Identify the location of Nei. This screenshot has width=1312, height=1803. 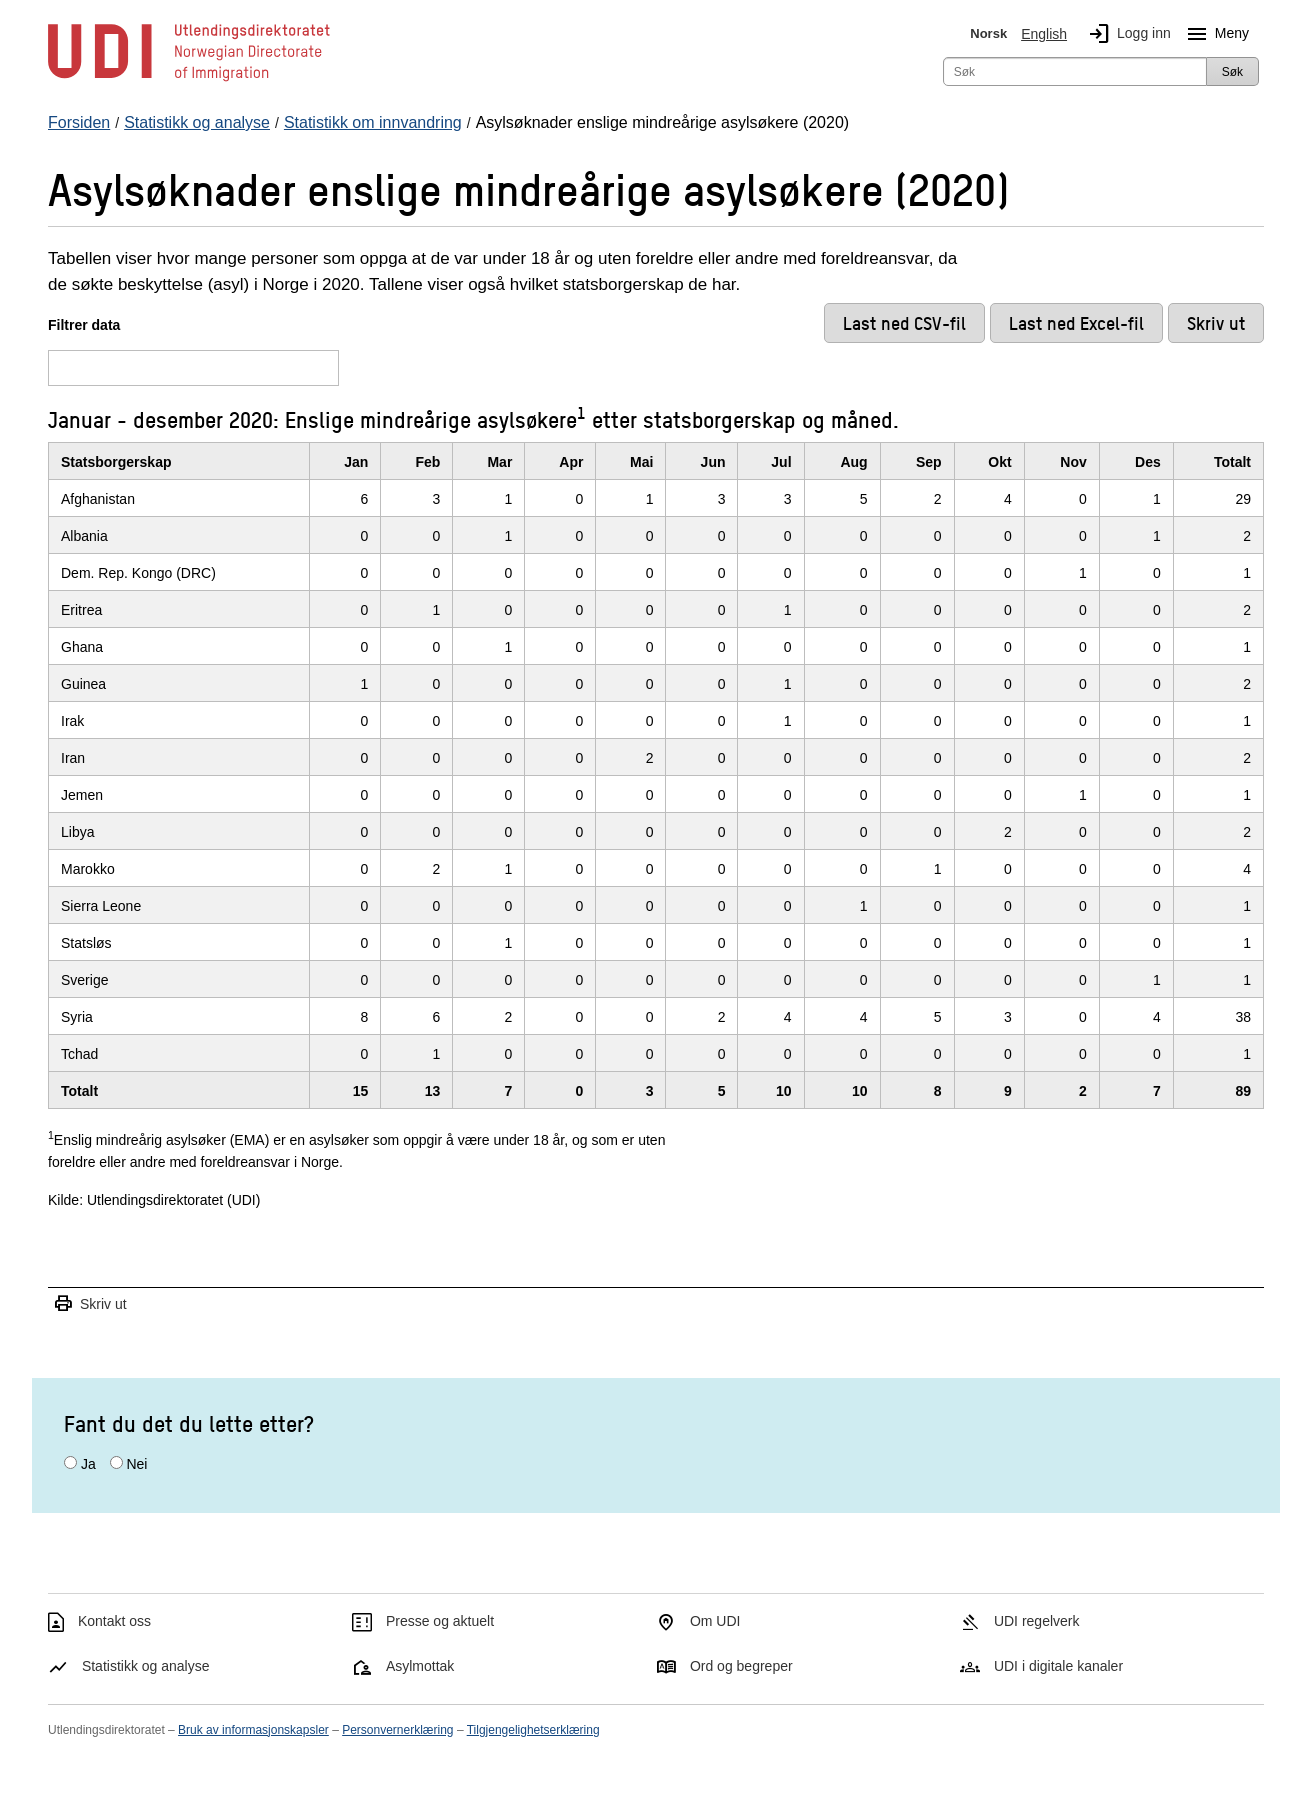
(136, 1464).